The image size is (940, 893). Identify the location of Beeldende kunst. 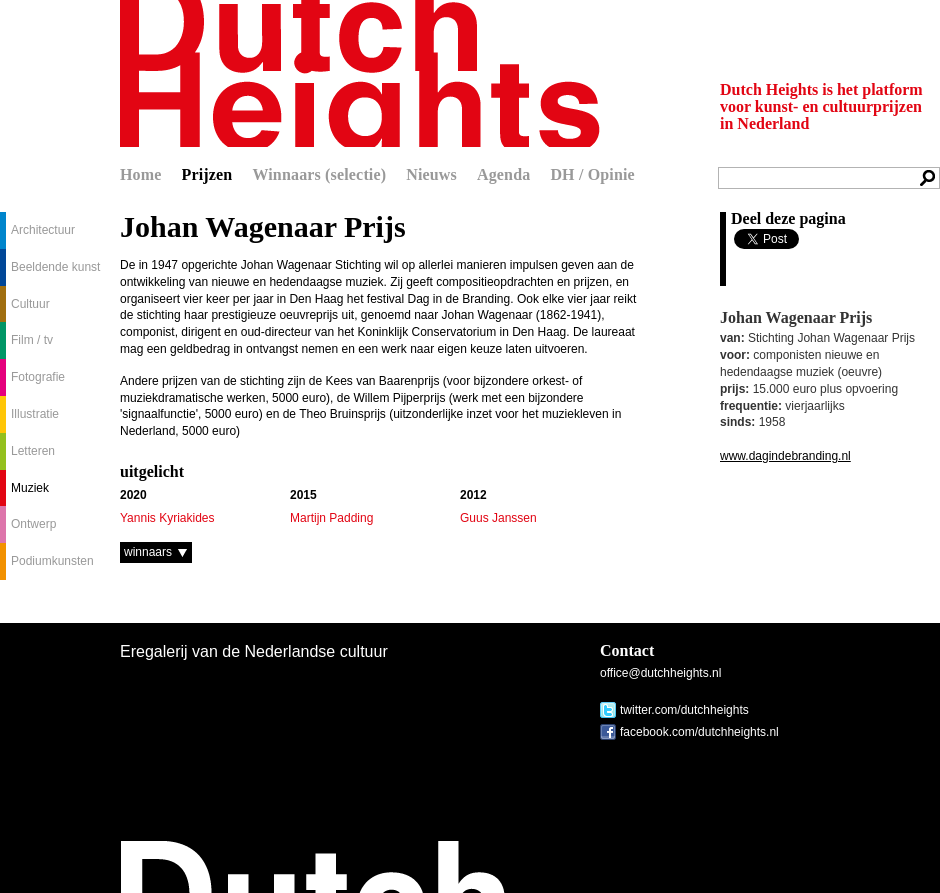
(55, 267).